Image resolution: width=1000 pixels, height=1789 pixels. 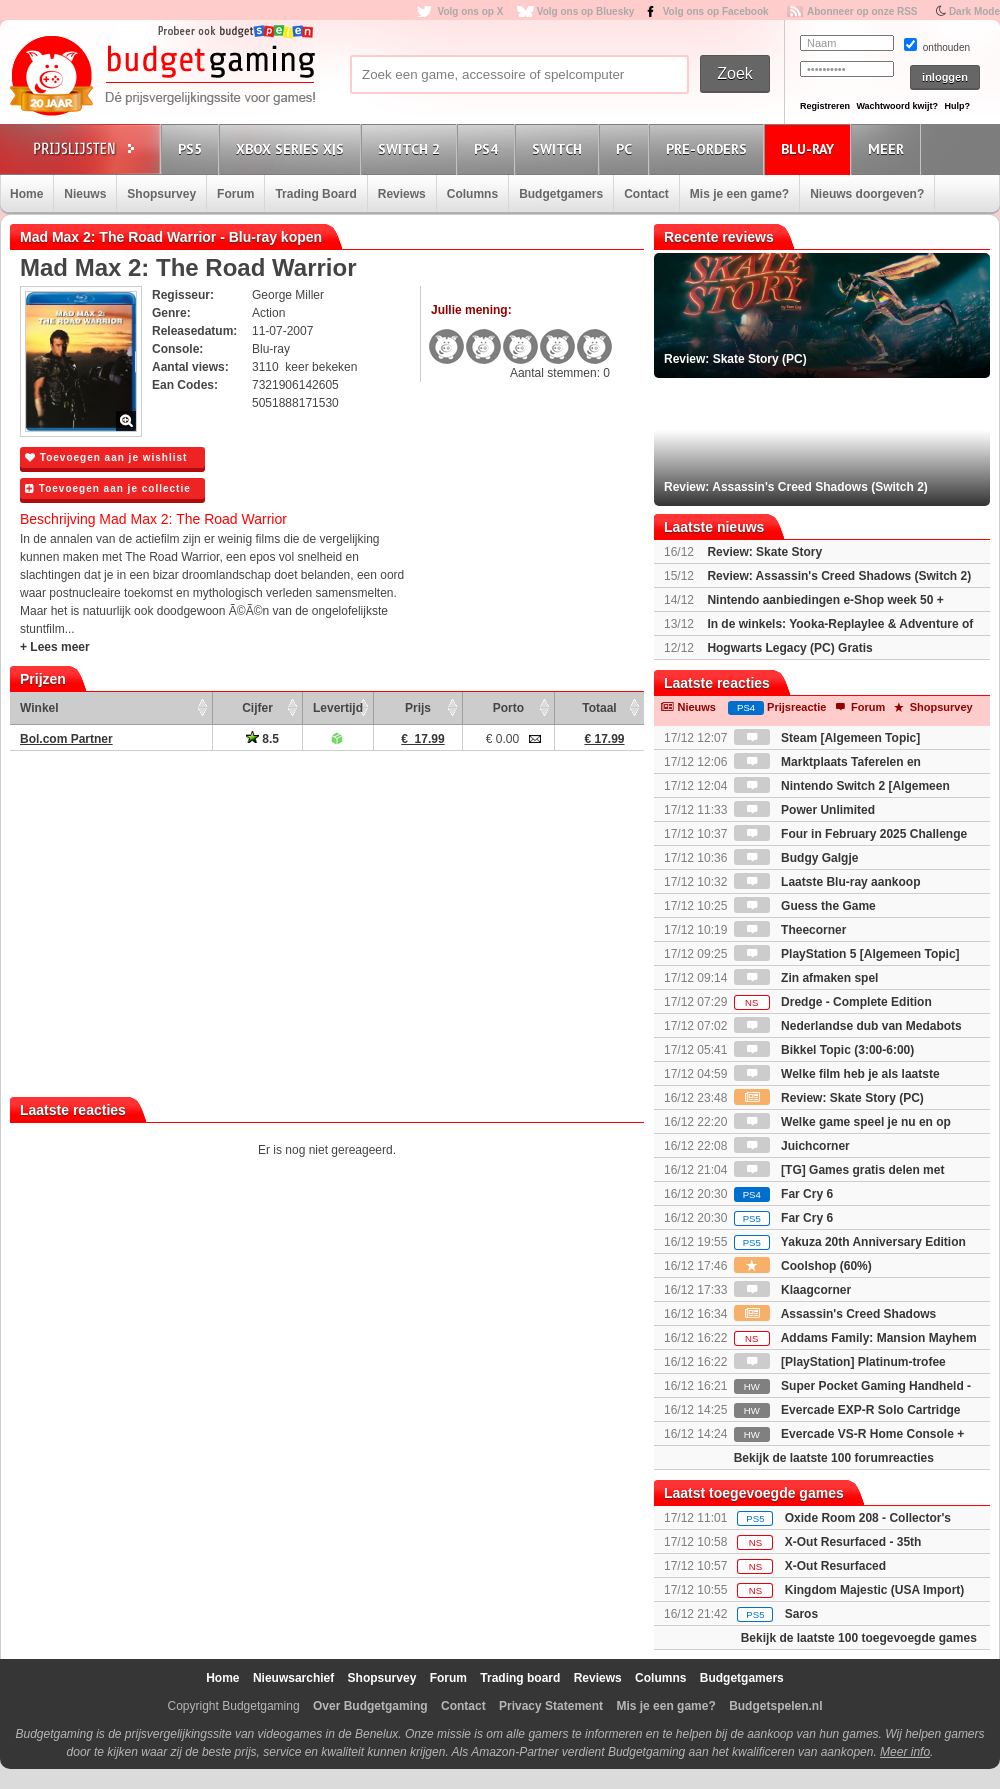 What do you see at coordinates (764, 552) in the screenshot?
I see `Review: Skate Story` at bounding box center [764, 552].